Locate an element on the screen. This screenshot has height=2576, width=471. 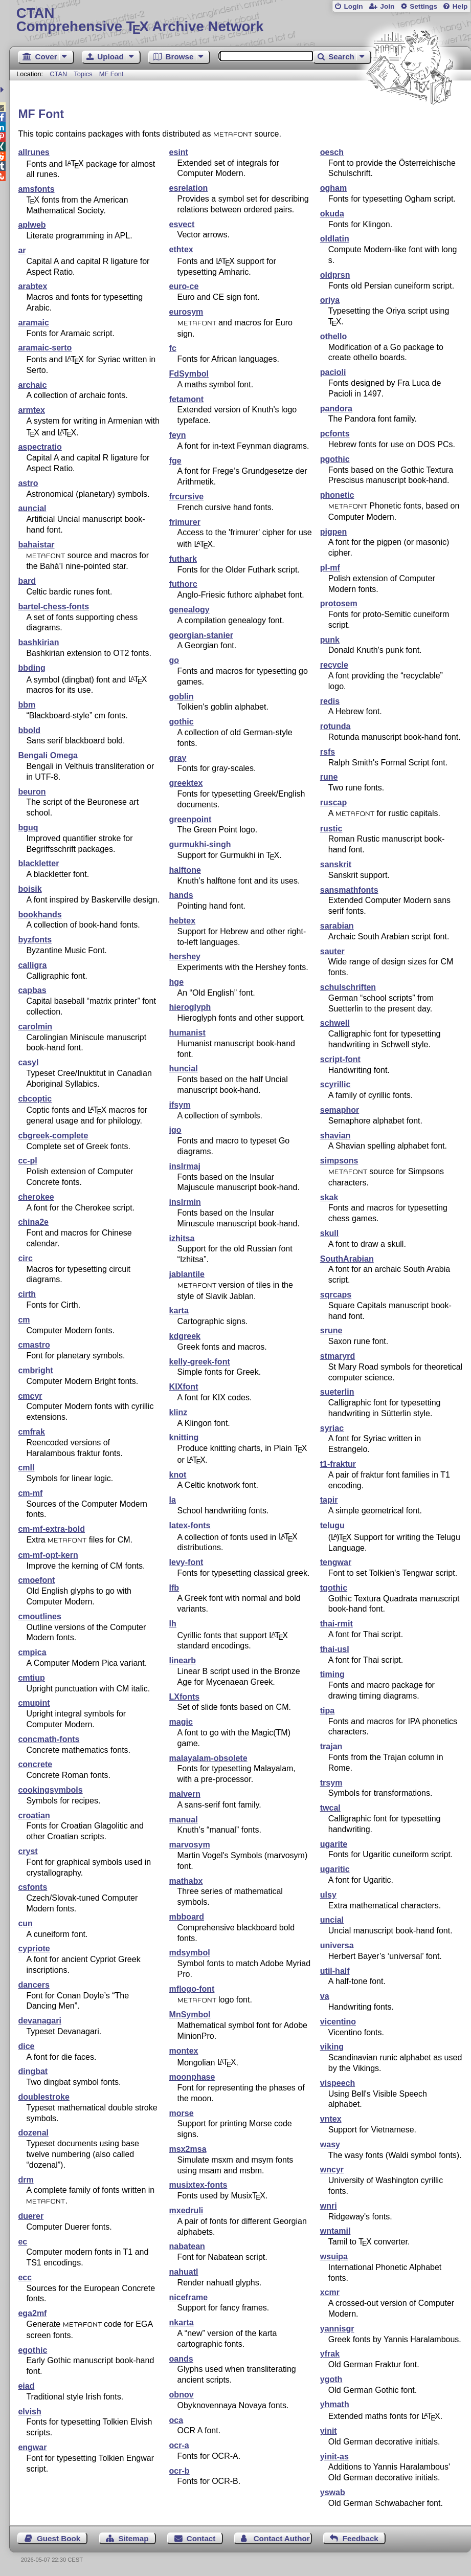
thai-rmit is located at coordinates (336, 1623).